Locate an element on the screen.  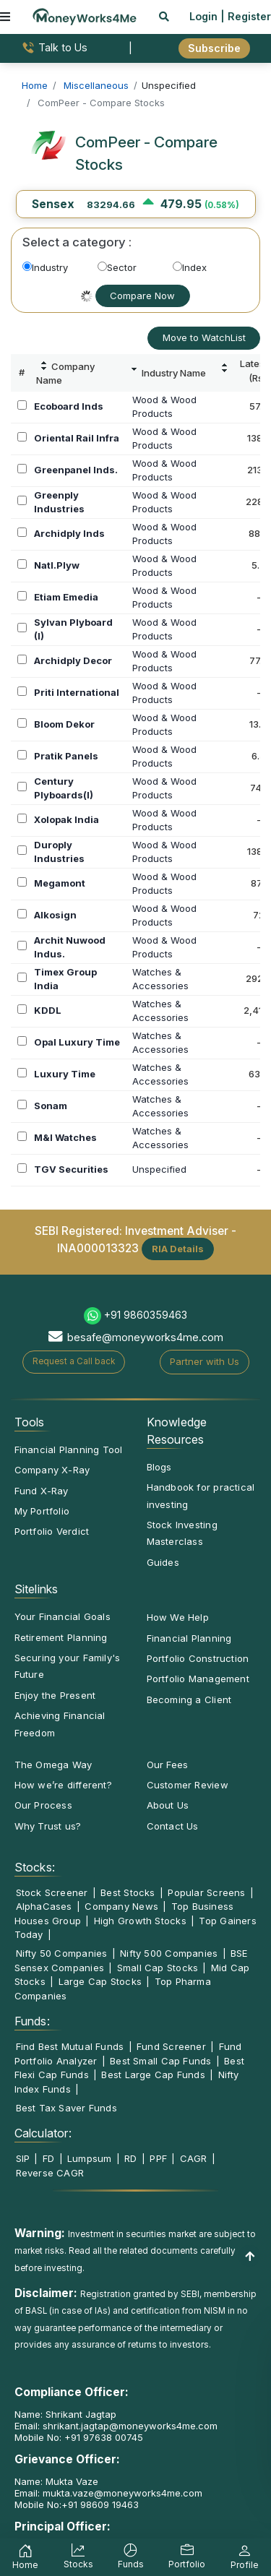
My Portfolio is located at coordinates (42, 1511).